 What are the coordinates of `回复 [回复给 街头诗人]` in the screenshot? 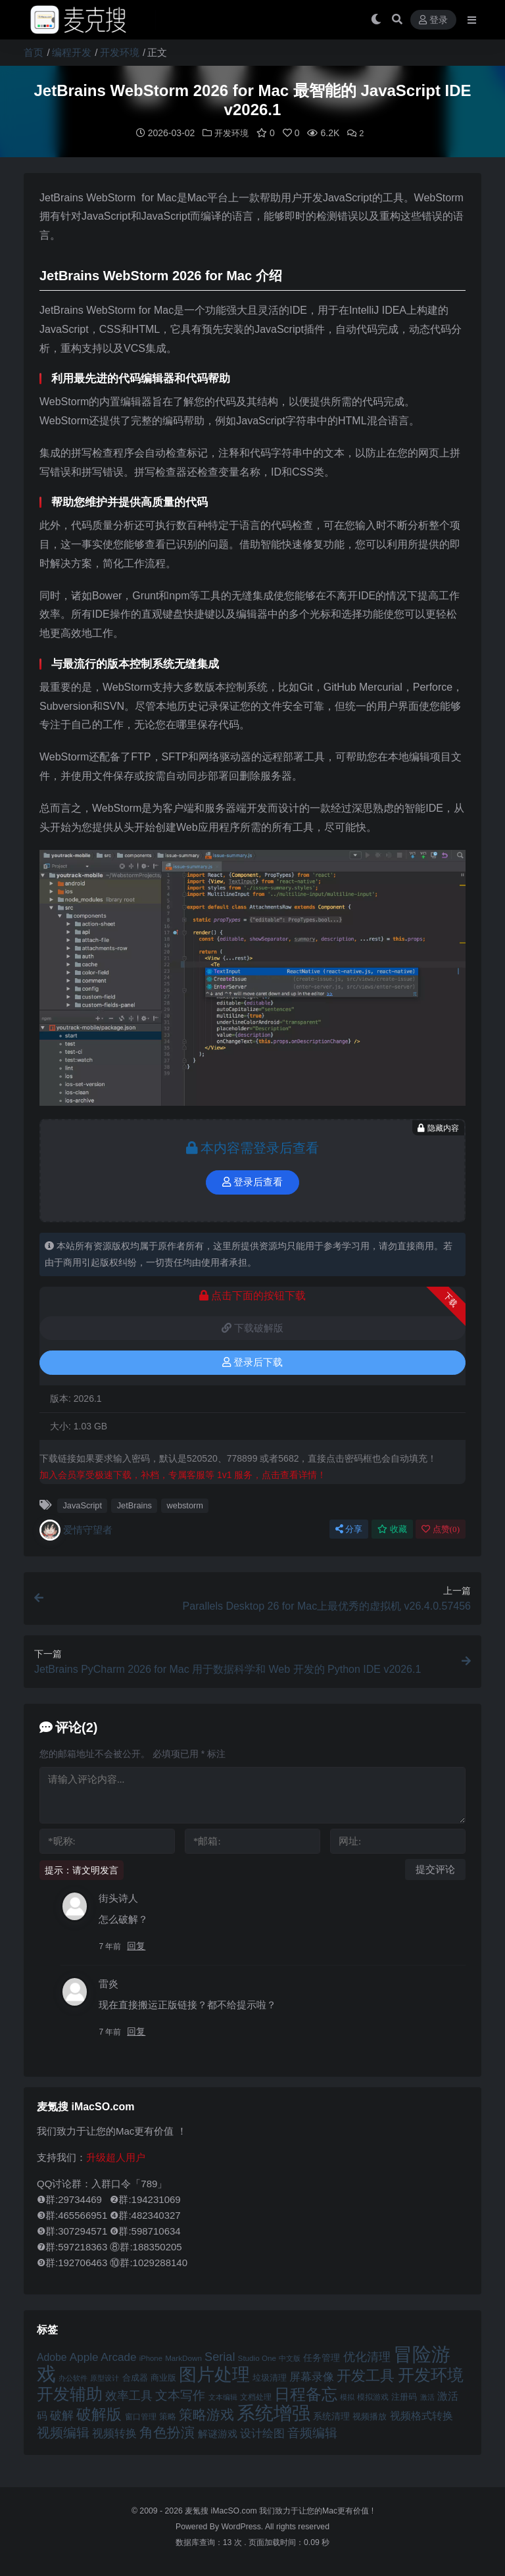 It's located at (136, 1945).